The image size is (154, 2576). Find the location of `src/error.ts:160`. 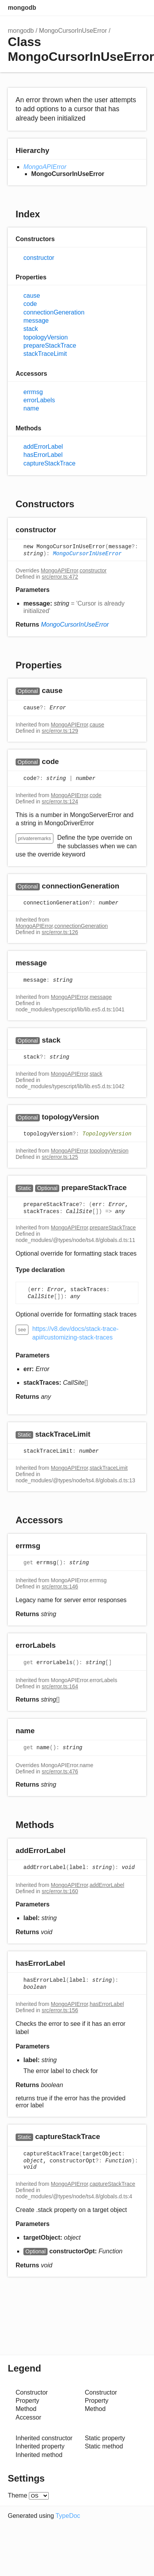

src/error.ts:160 is located at coordinates (60, 1891).